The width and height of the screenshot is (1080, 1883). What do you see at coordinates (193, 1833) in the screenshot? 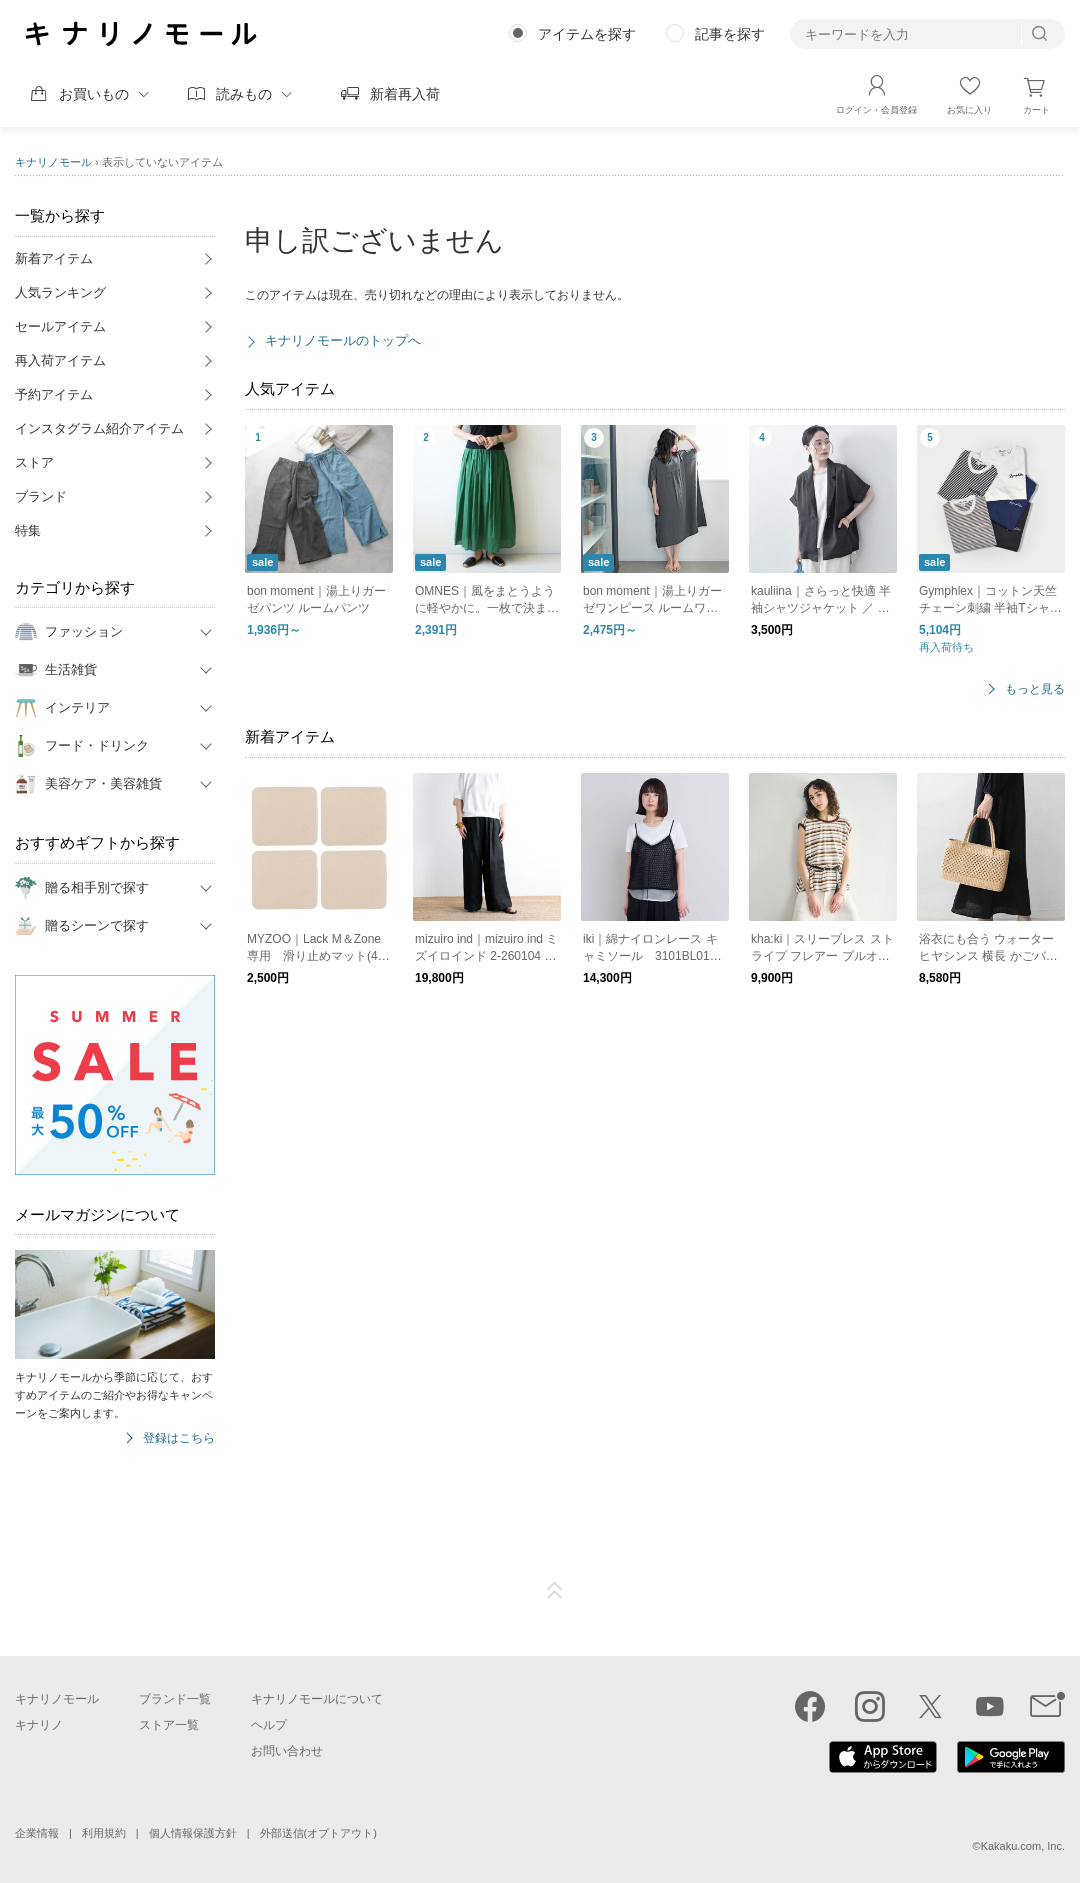
I see `個人情報保護方針` at bounding box center [193, 1833].